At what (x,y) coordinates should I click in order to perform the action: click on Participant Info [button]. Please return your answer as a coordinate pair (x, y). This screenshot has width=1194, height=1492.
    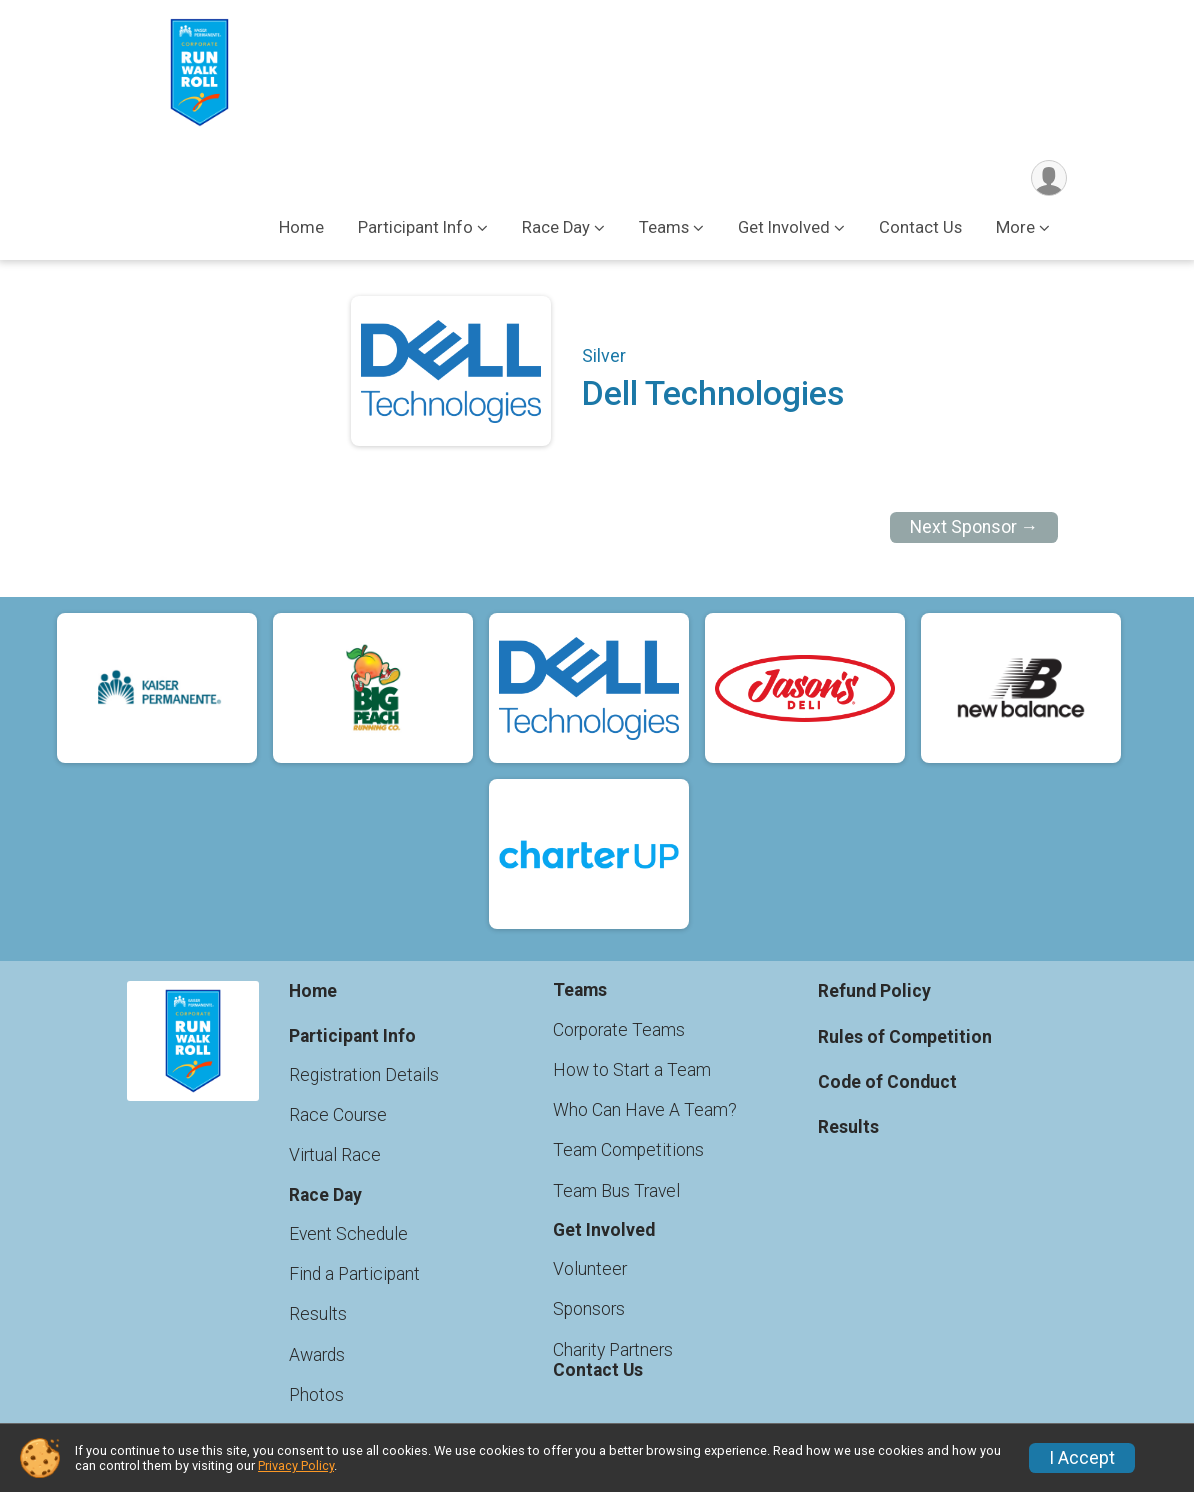
    Looking at the image, I should click on (415, 228).